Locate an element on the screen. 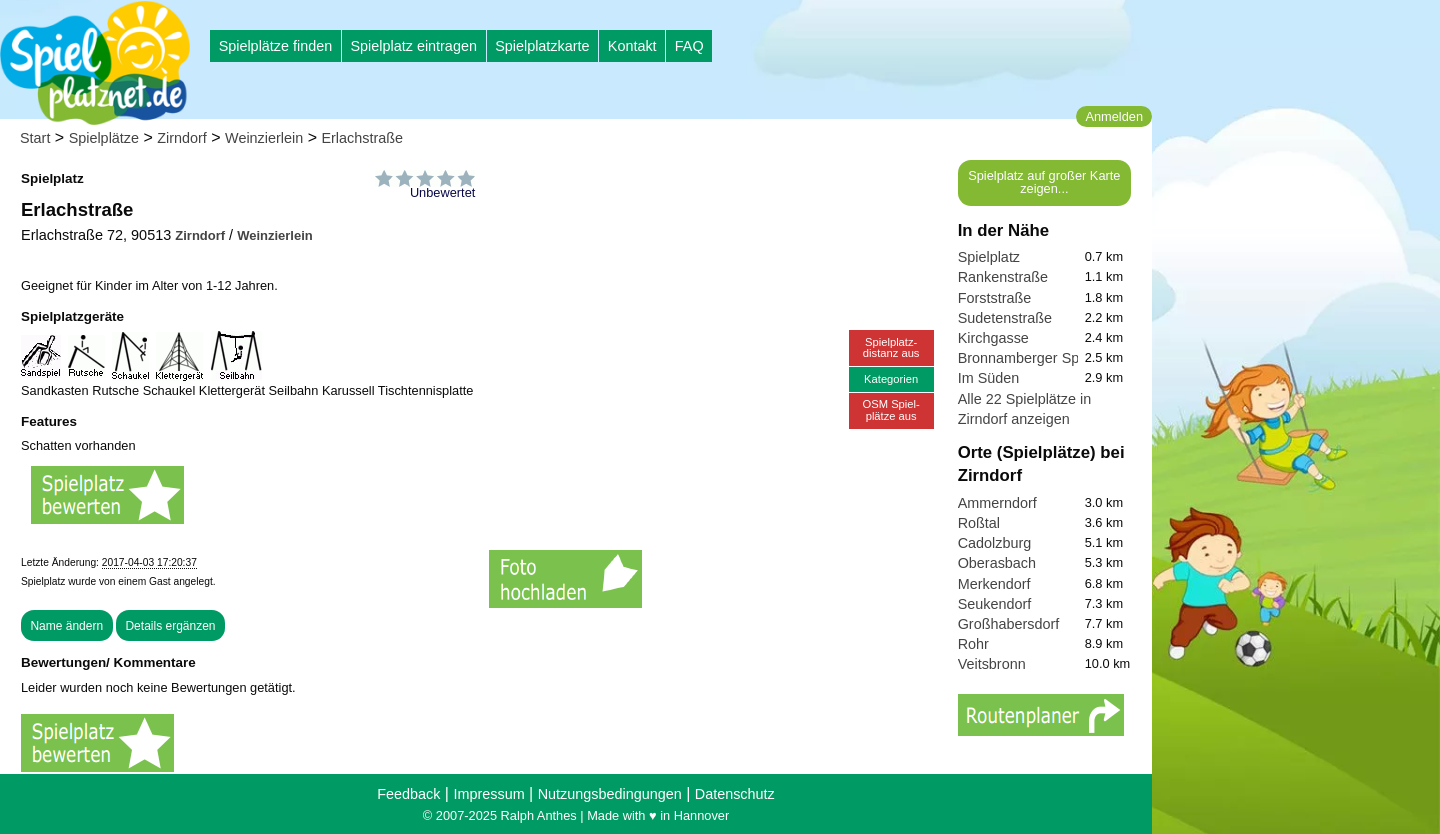 This screenshot has width=1440, height=834. Kategorien is located at coordinates (891, 379).